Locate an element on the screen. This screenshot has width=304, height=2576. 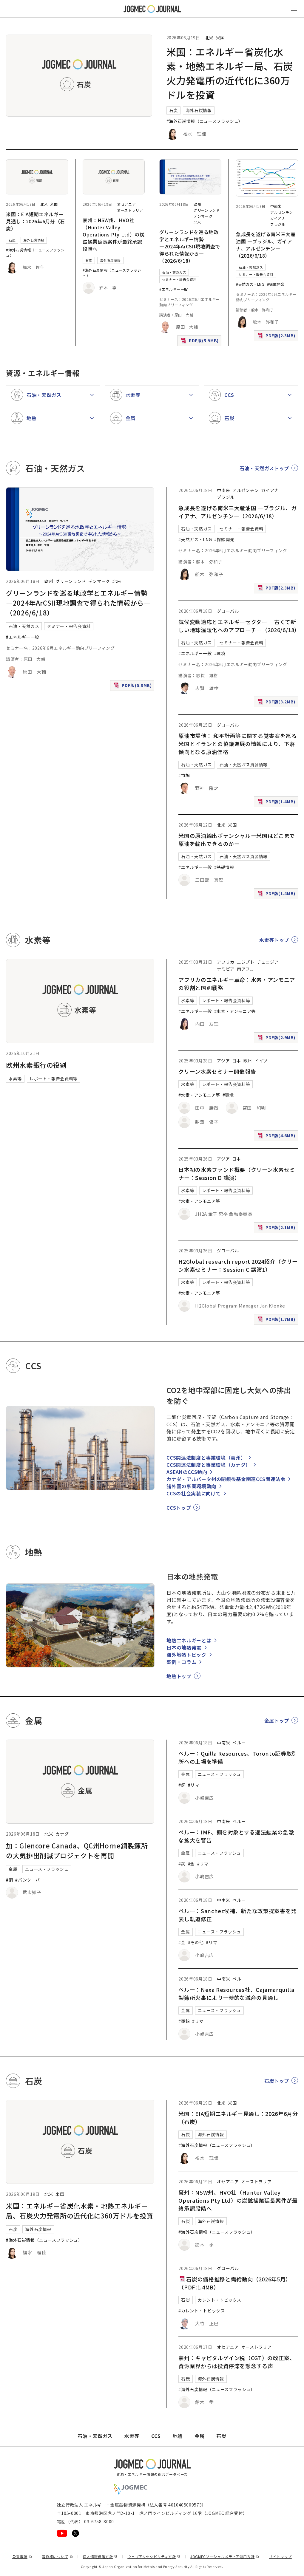
PDF版(2.9MB) is located at coordinates (277, 1038).